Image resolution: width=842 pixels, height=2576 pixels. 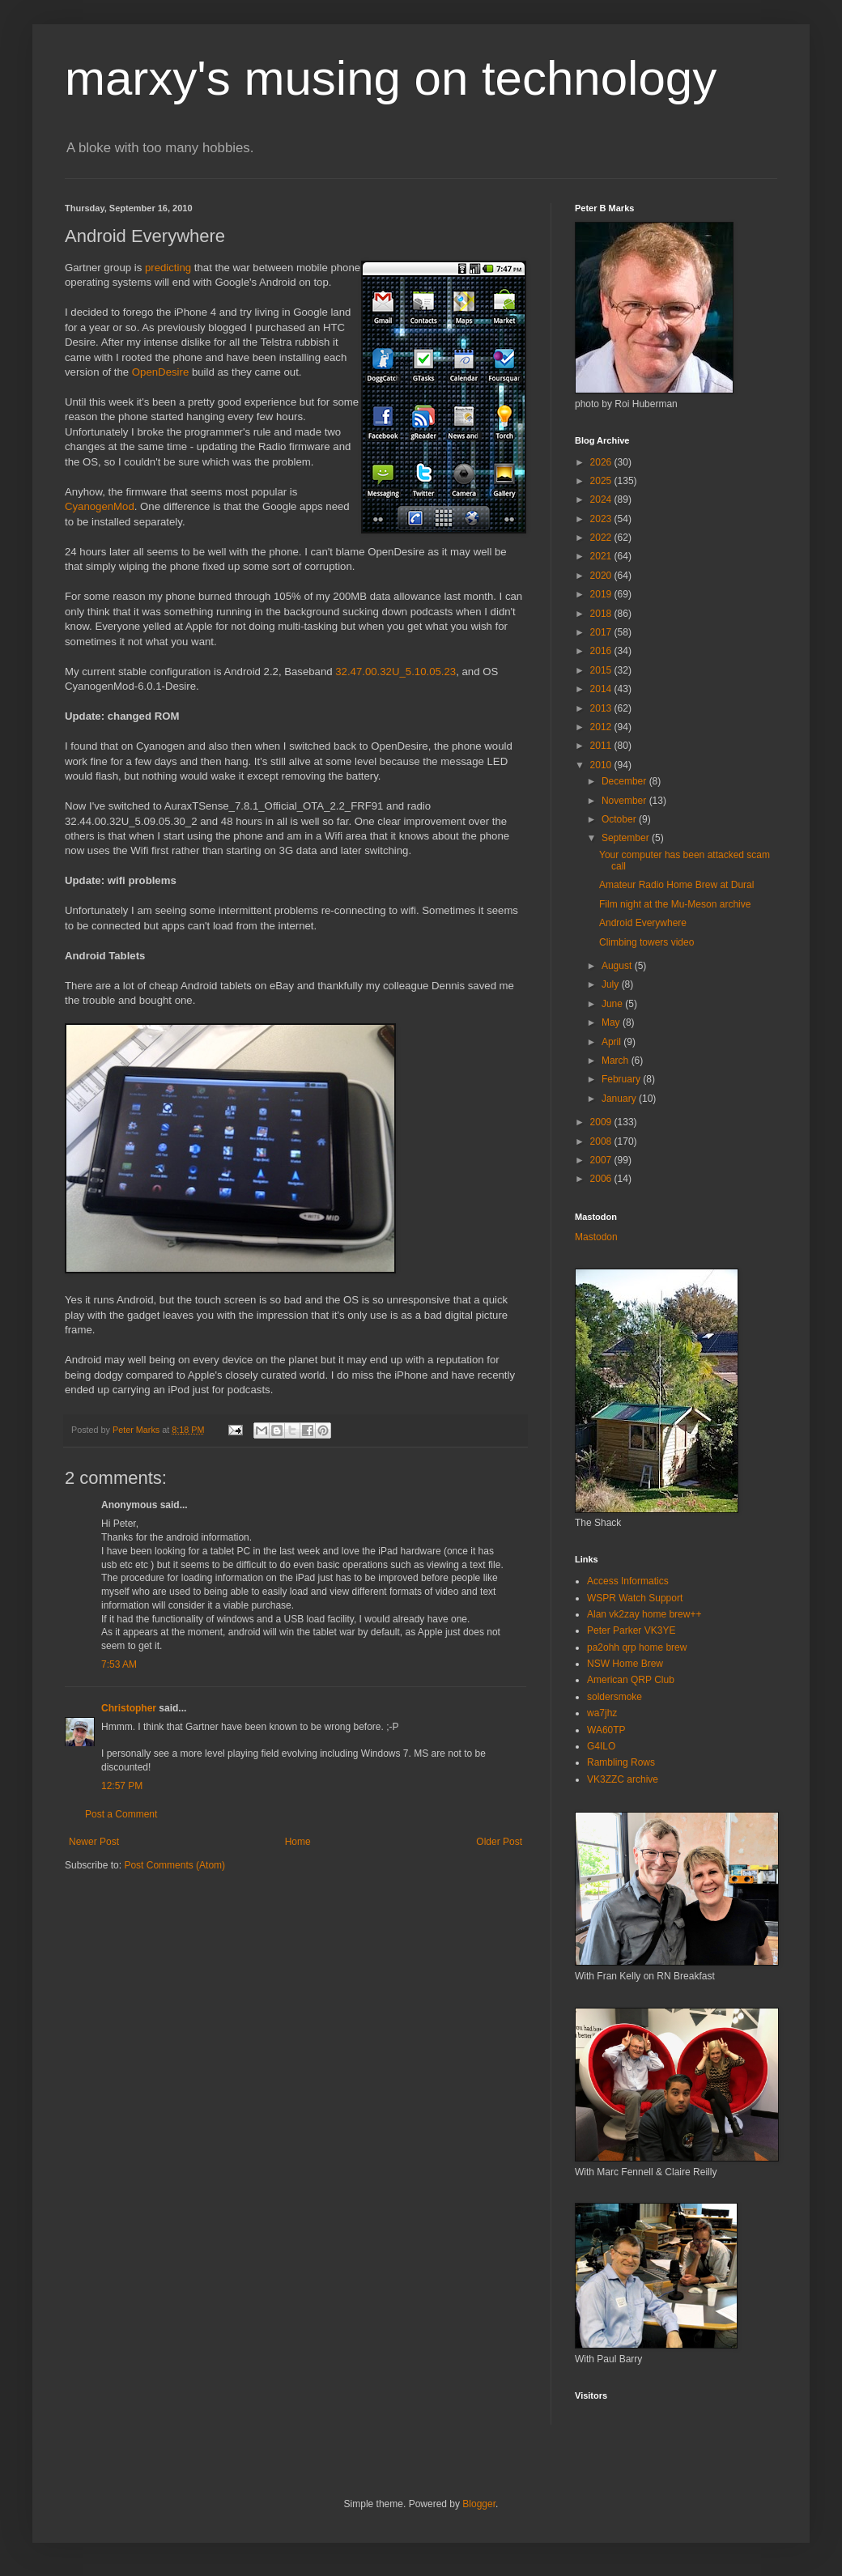 What do you see at coordinates (602, 745) in the screenshot?
I see `2011` at bounding box center [602, 745].